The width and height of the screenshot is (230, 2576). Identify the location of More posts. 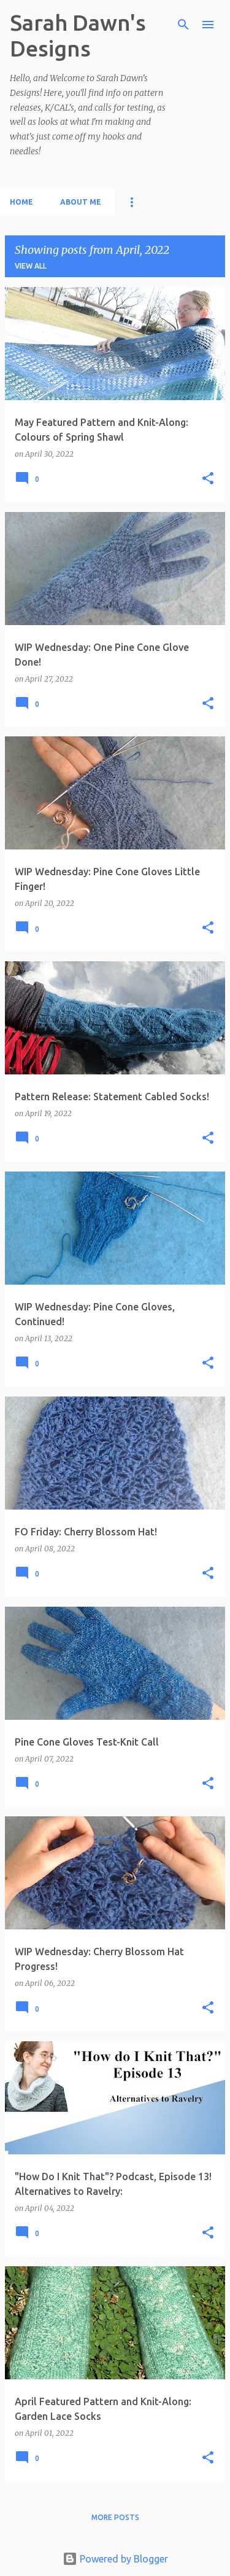
(115, 2517).